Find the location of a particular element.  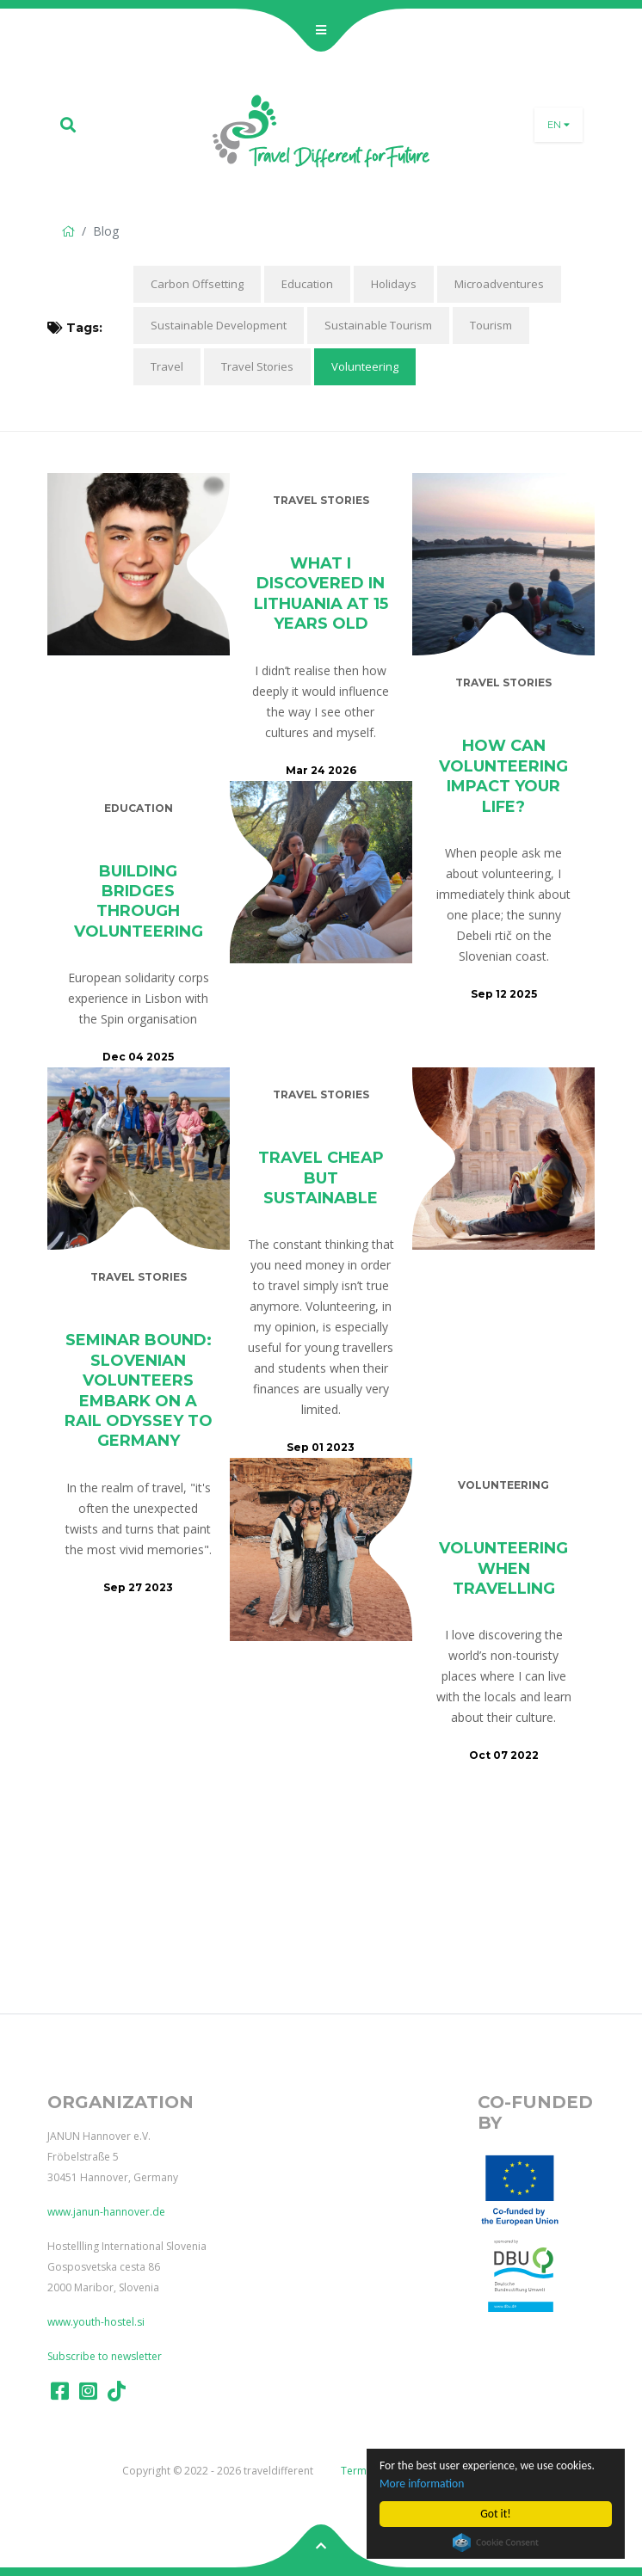

How can volunteering impact your life? is located at coordinates (503, 775).